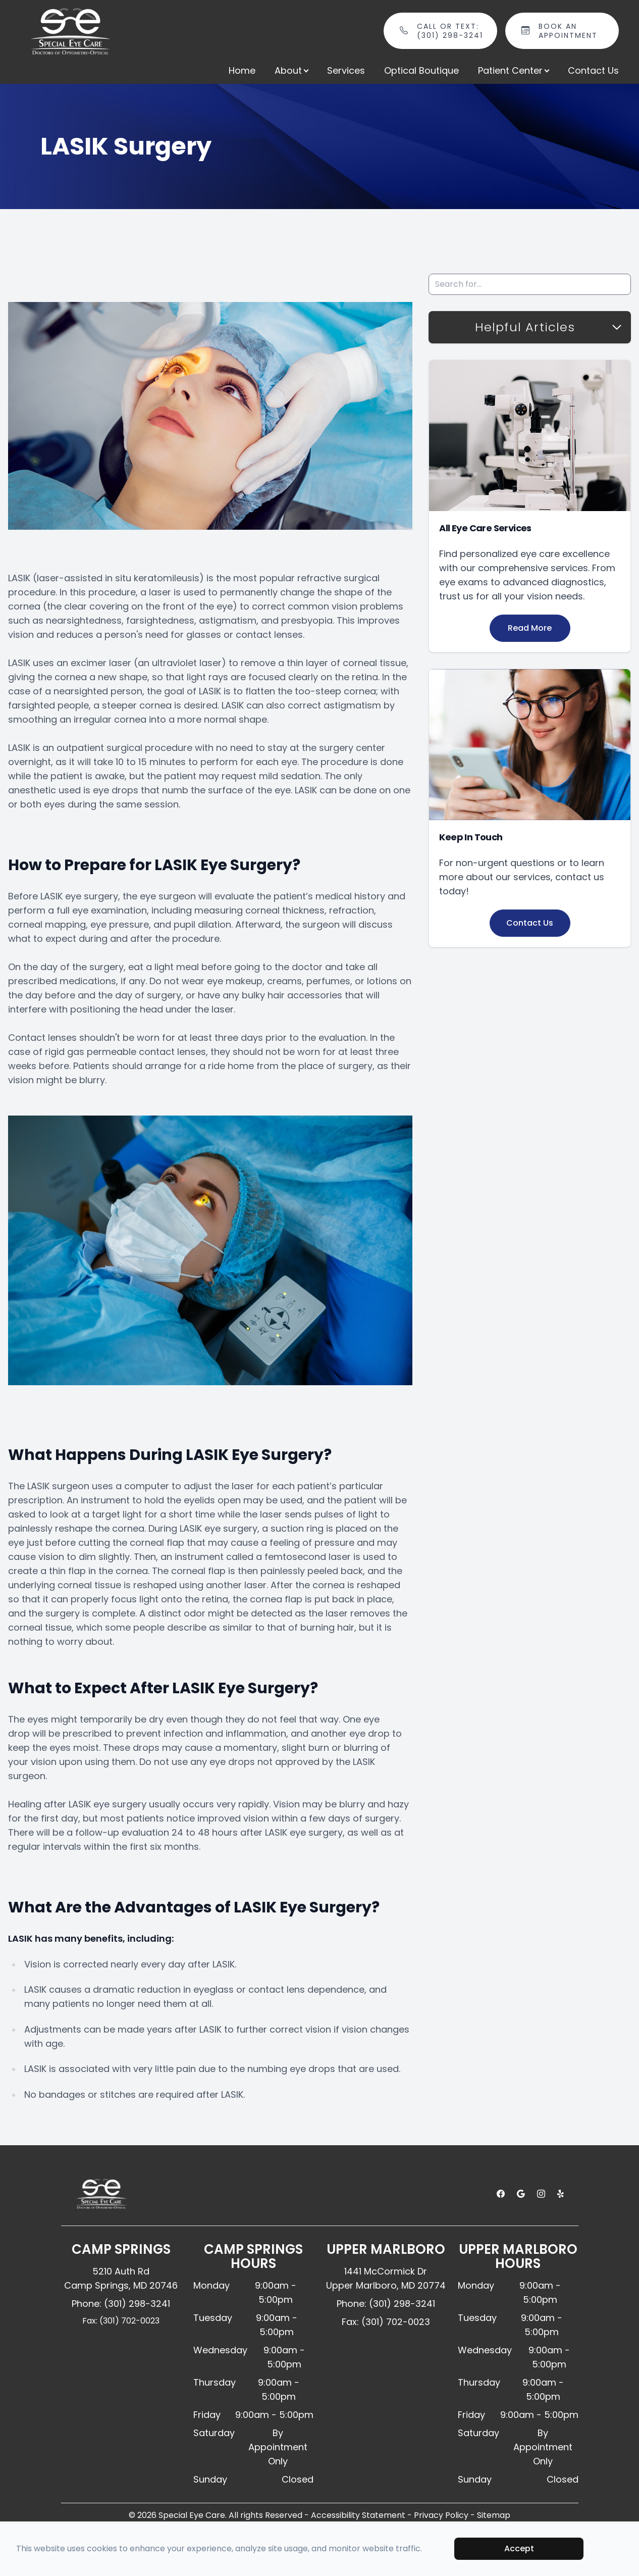 This screenshot has height=2576, width=639. I want to click on Optical Boutique, so click(421, 70).